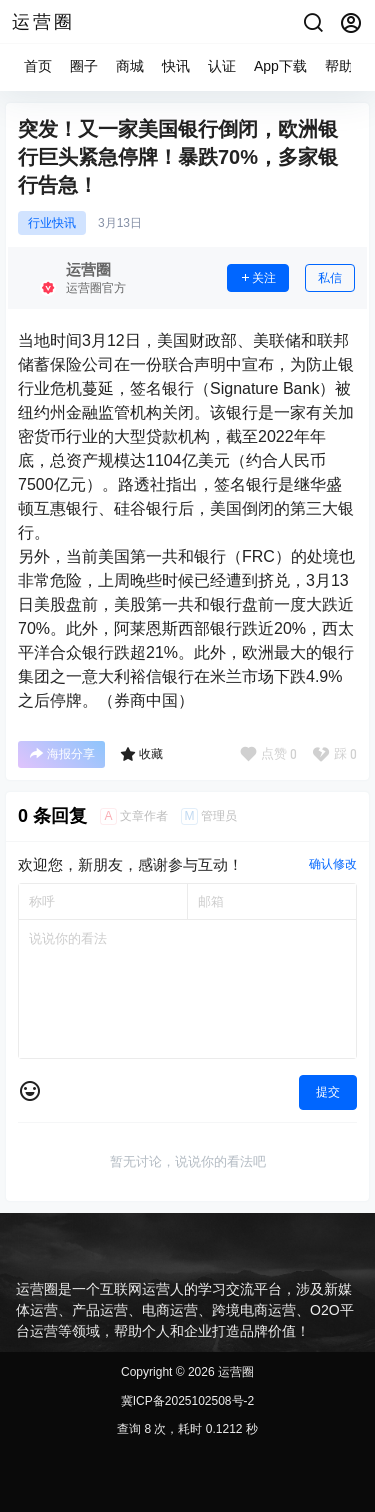 The image size is (375, 1512). Describe the element at coordinates (258, 278) in the screenshot. I see `关注` at that location.